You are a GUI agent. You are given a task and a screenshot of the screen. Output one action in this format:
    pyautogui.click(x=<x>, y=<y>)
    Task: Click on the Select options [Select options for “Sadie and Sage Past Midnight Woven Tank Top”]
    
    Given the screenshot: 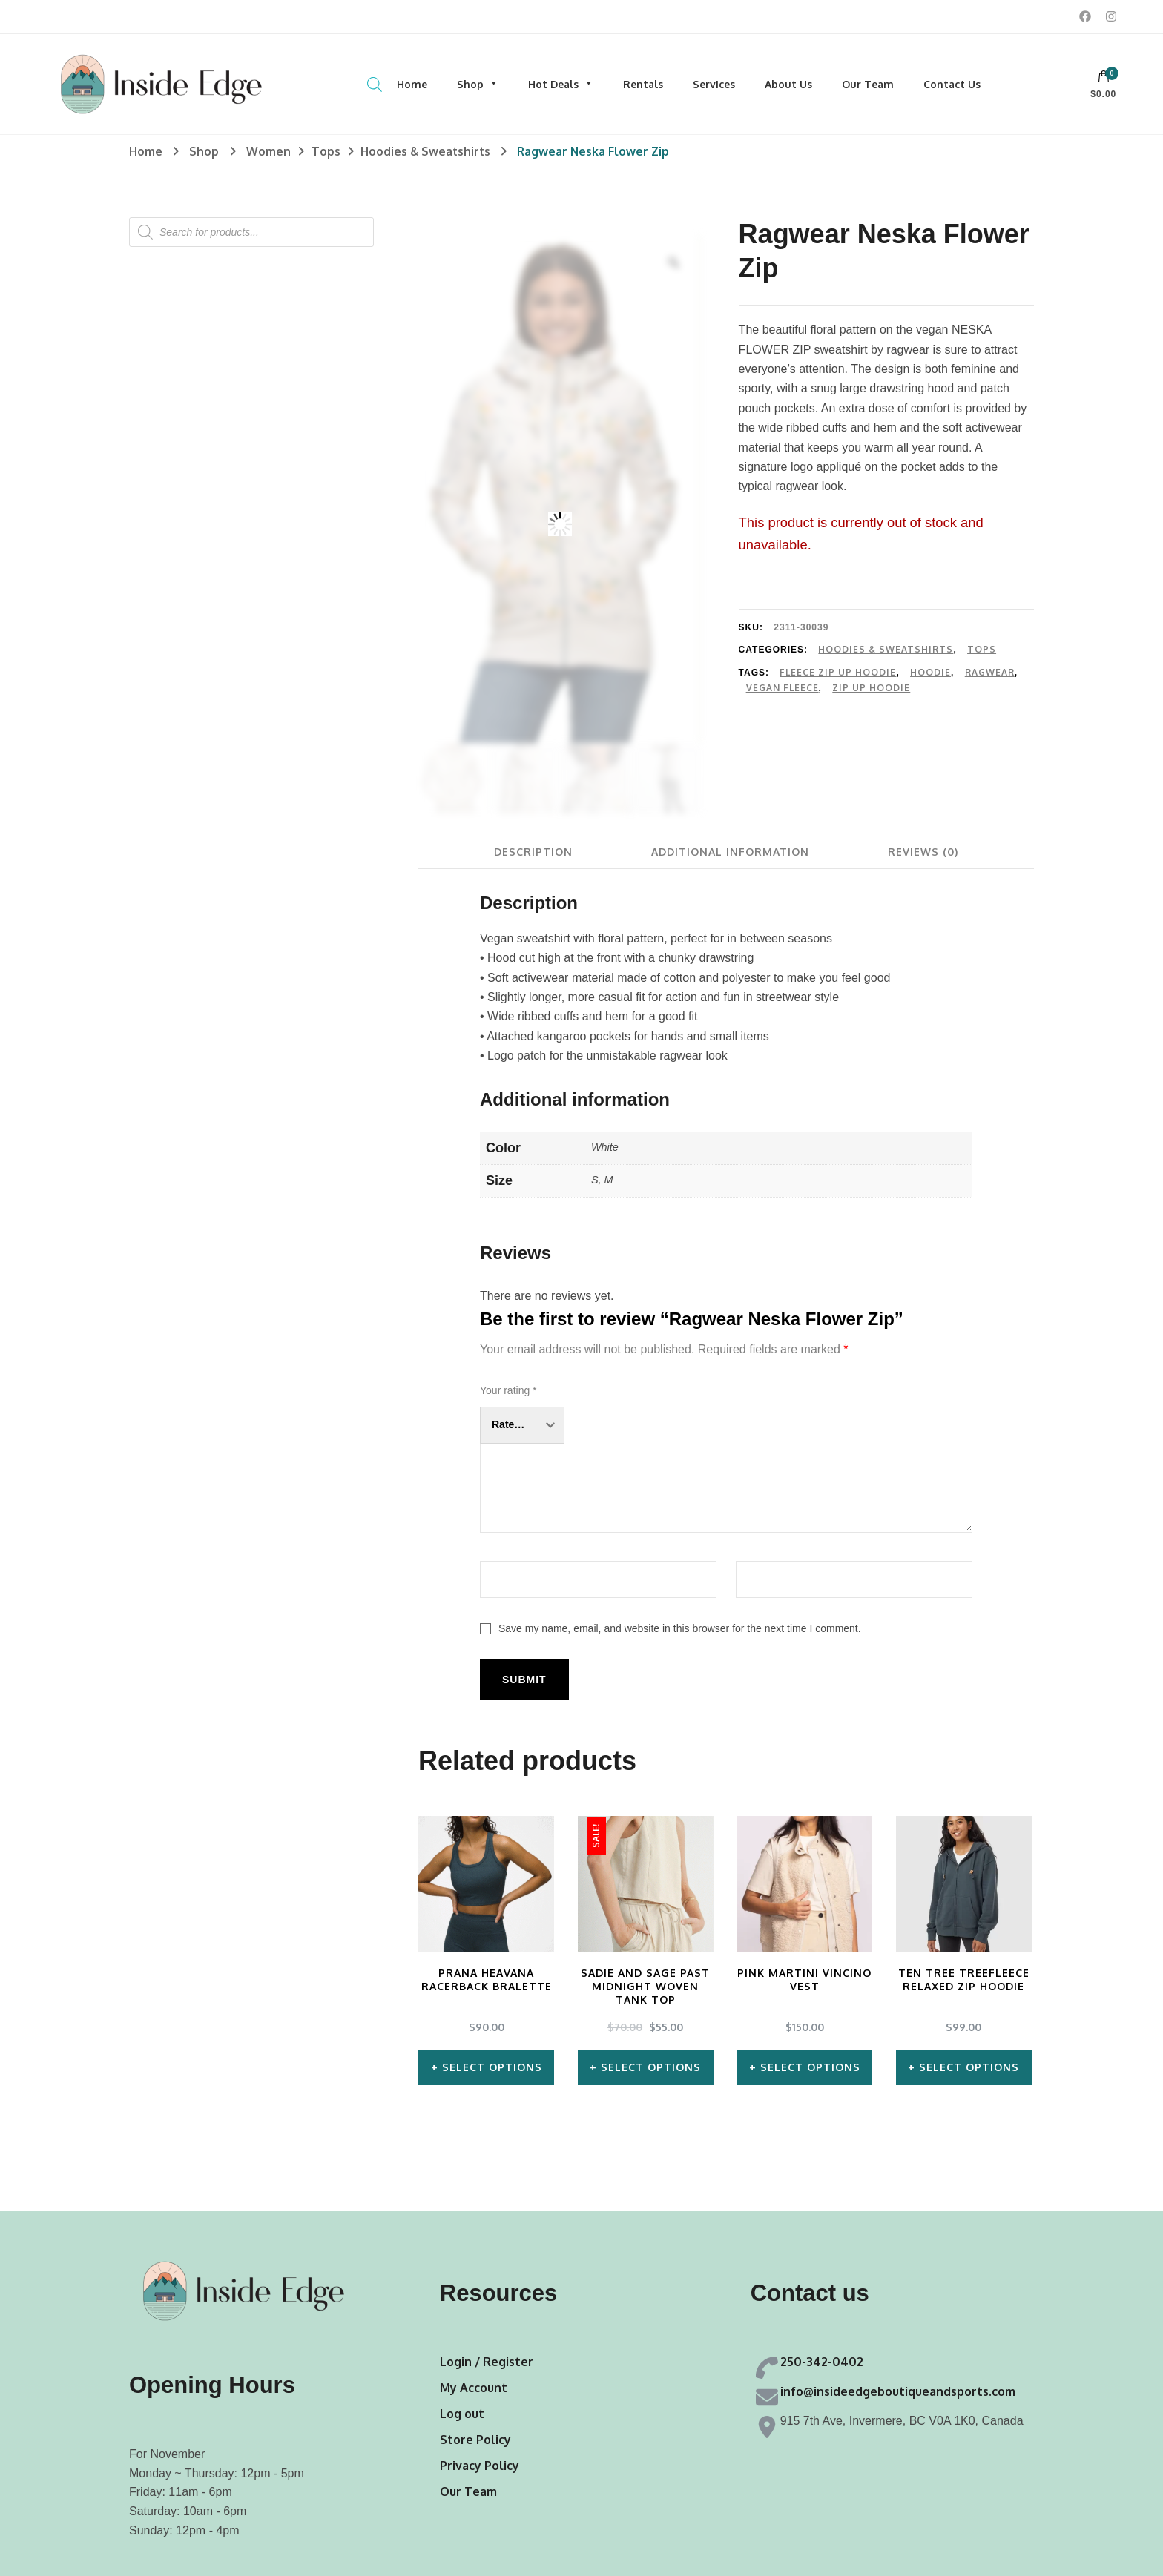 What is the action you would take?
    pyautogui.click(x=651, y=2067)
    